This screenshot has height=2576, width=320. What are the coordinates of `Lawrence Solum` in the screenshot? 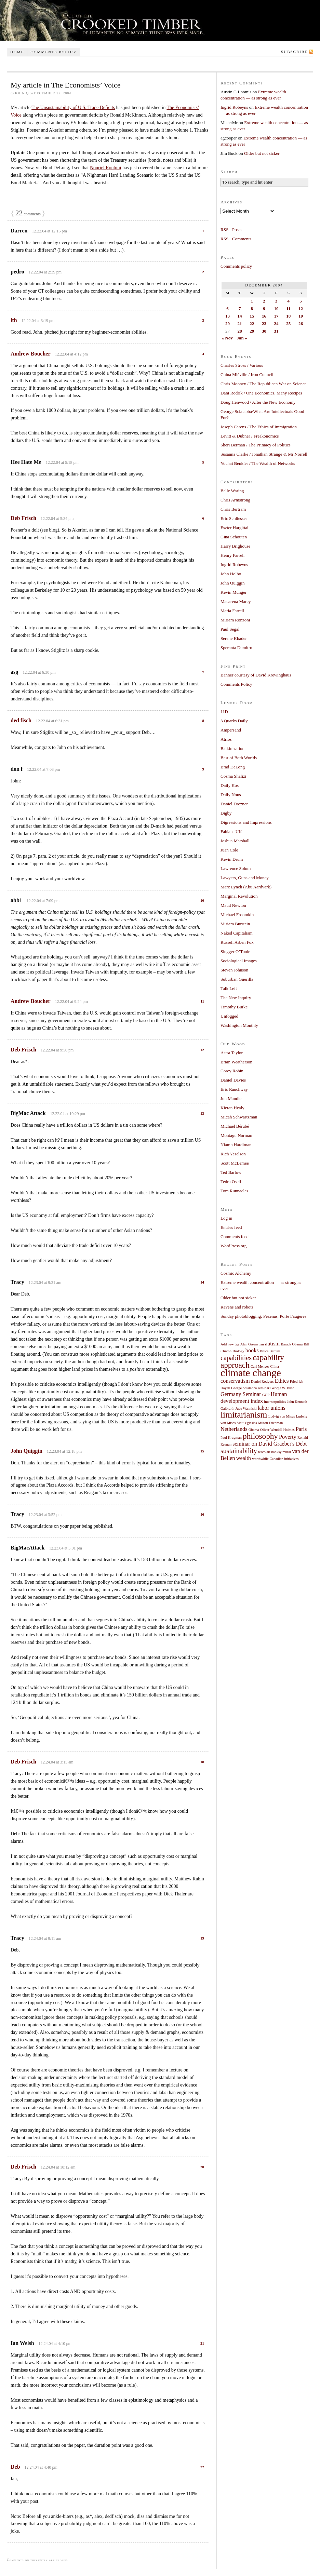 It's located at (236, 868).